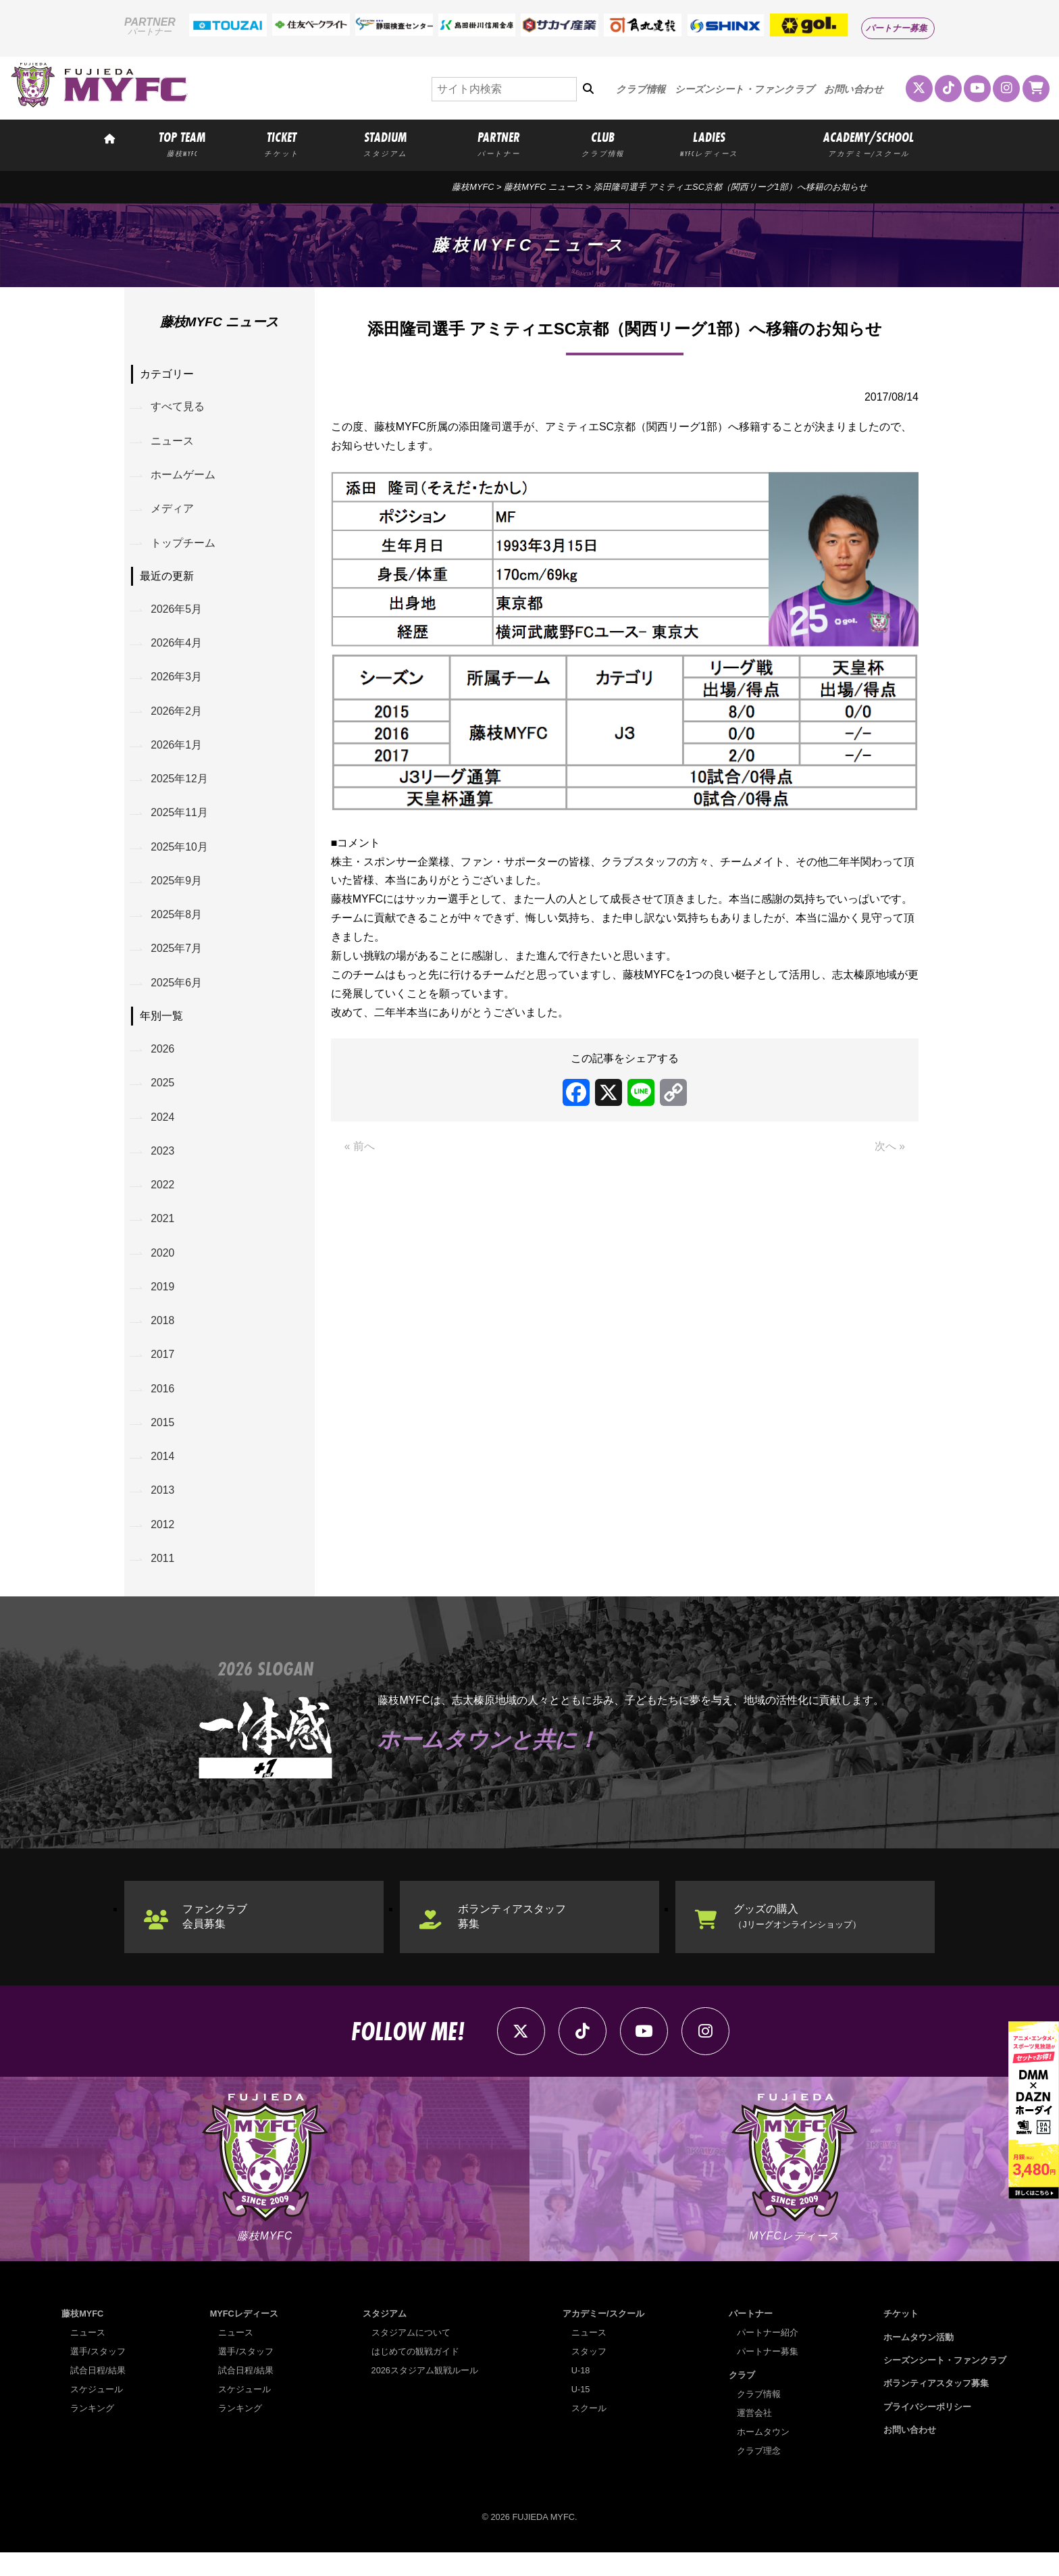  I want to click on パートナー, so click(751, 2337).